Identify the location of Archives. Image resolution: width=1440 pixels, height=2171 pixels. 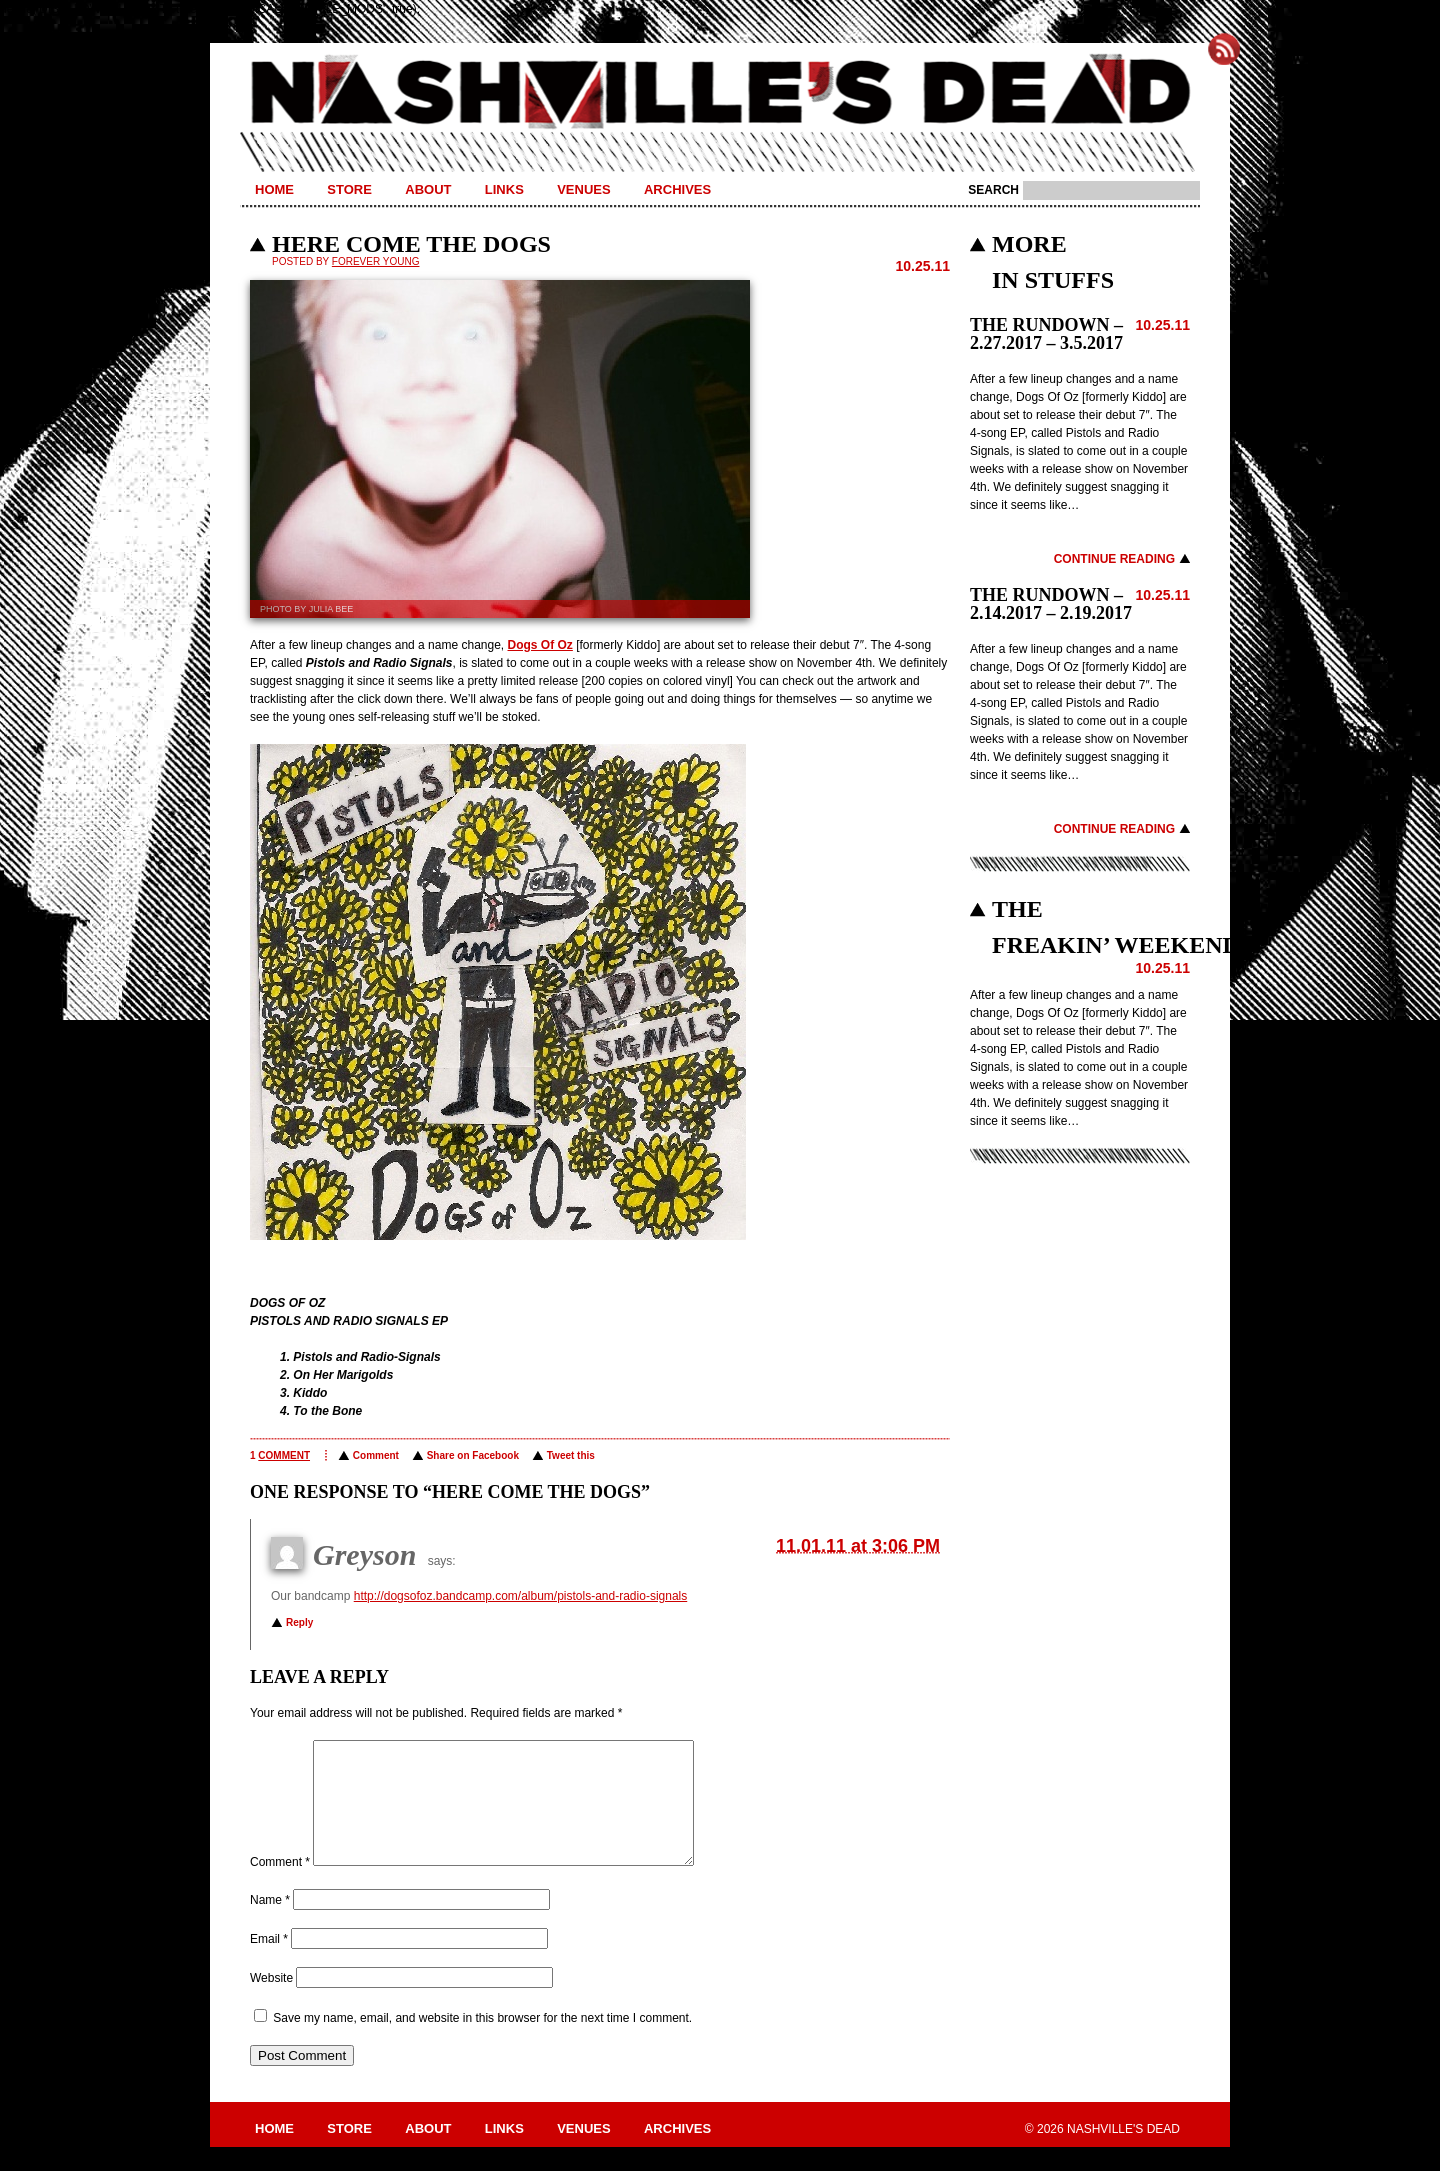
(677, 189).